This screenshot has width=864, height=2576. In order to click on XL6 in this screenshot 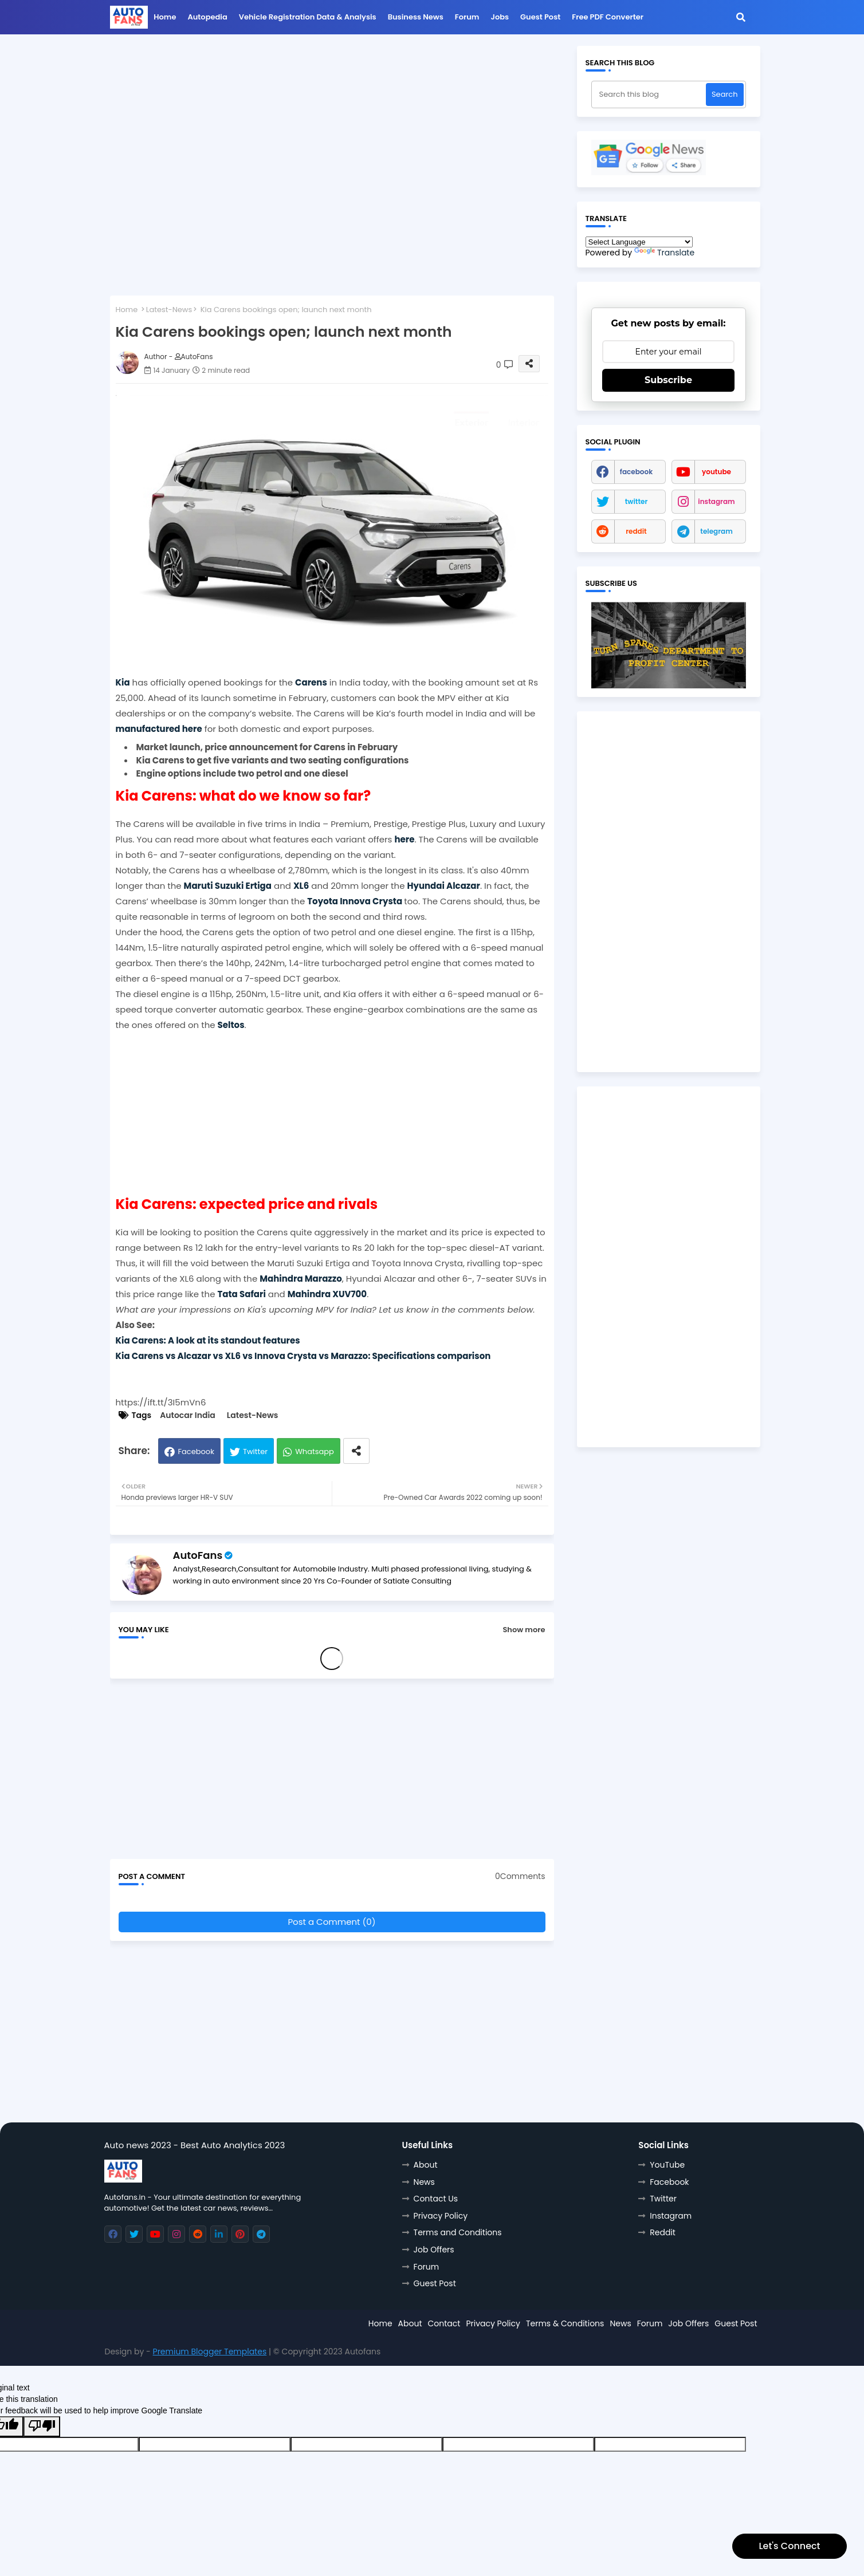, I will do `click(301, 886)`.